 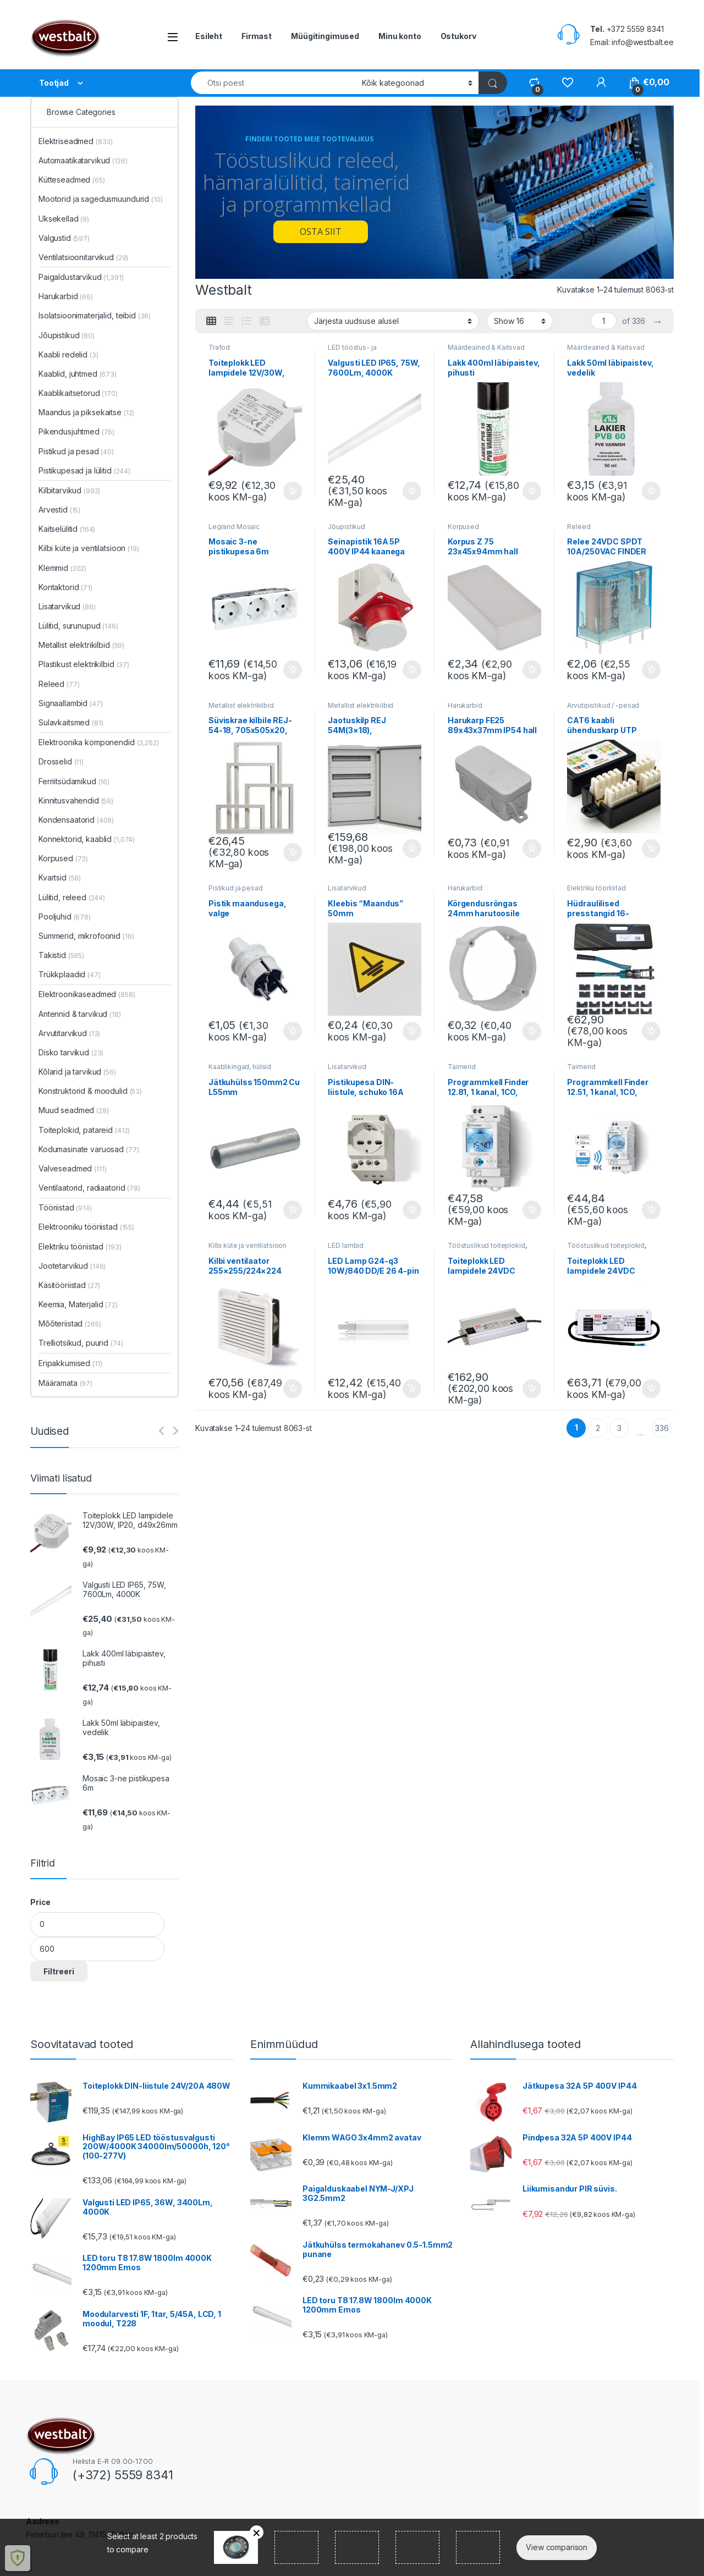 What do you see at coordinates (462, 1067) in the screenshot?
I see `Taimerid` at bounding box center [462, 1067].